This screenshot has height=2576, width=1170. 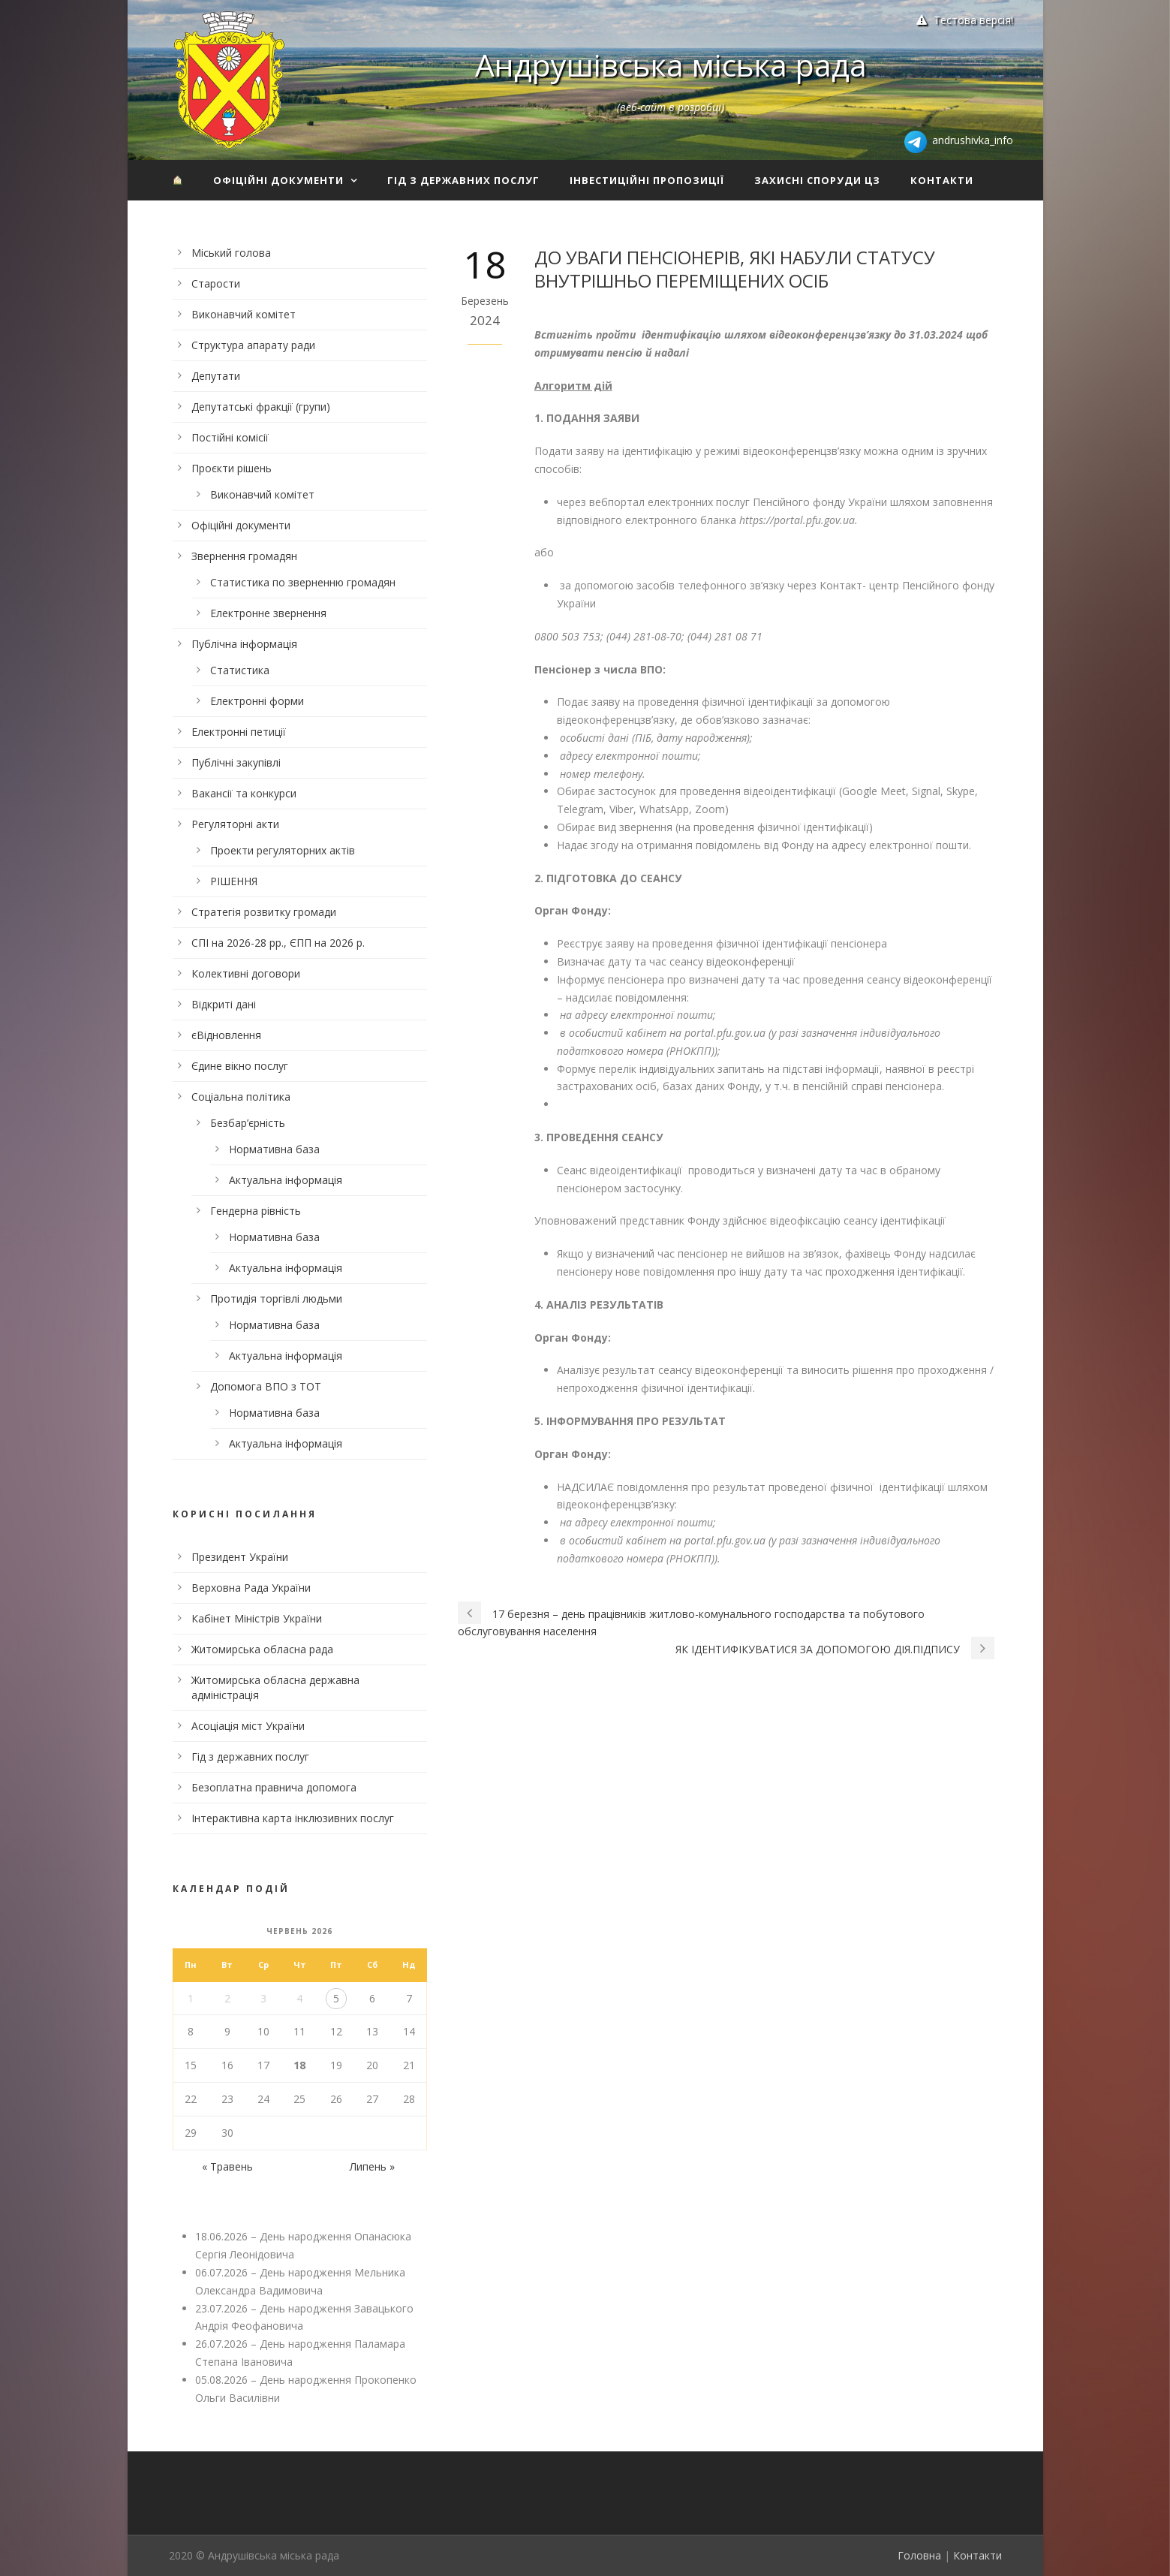 What do you see at coordinates (247, 1123) in the screenshot?
I see `Безбар’єрність` at bounding box center [247, 1123].